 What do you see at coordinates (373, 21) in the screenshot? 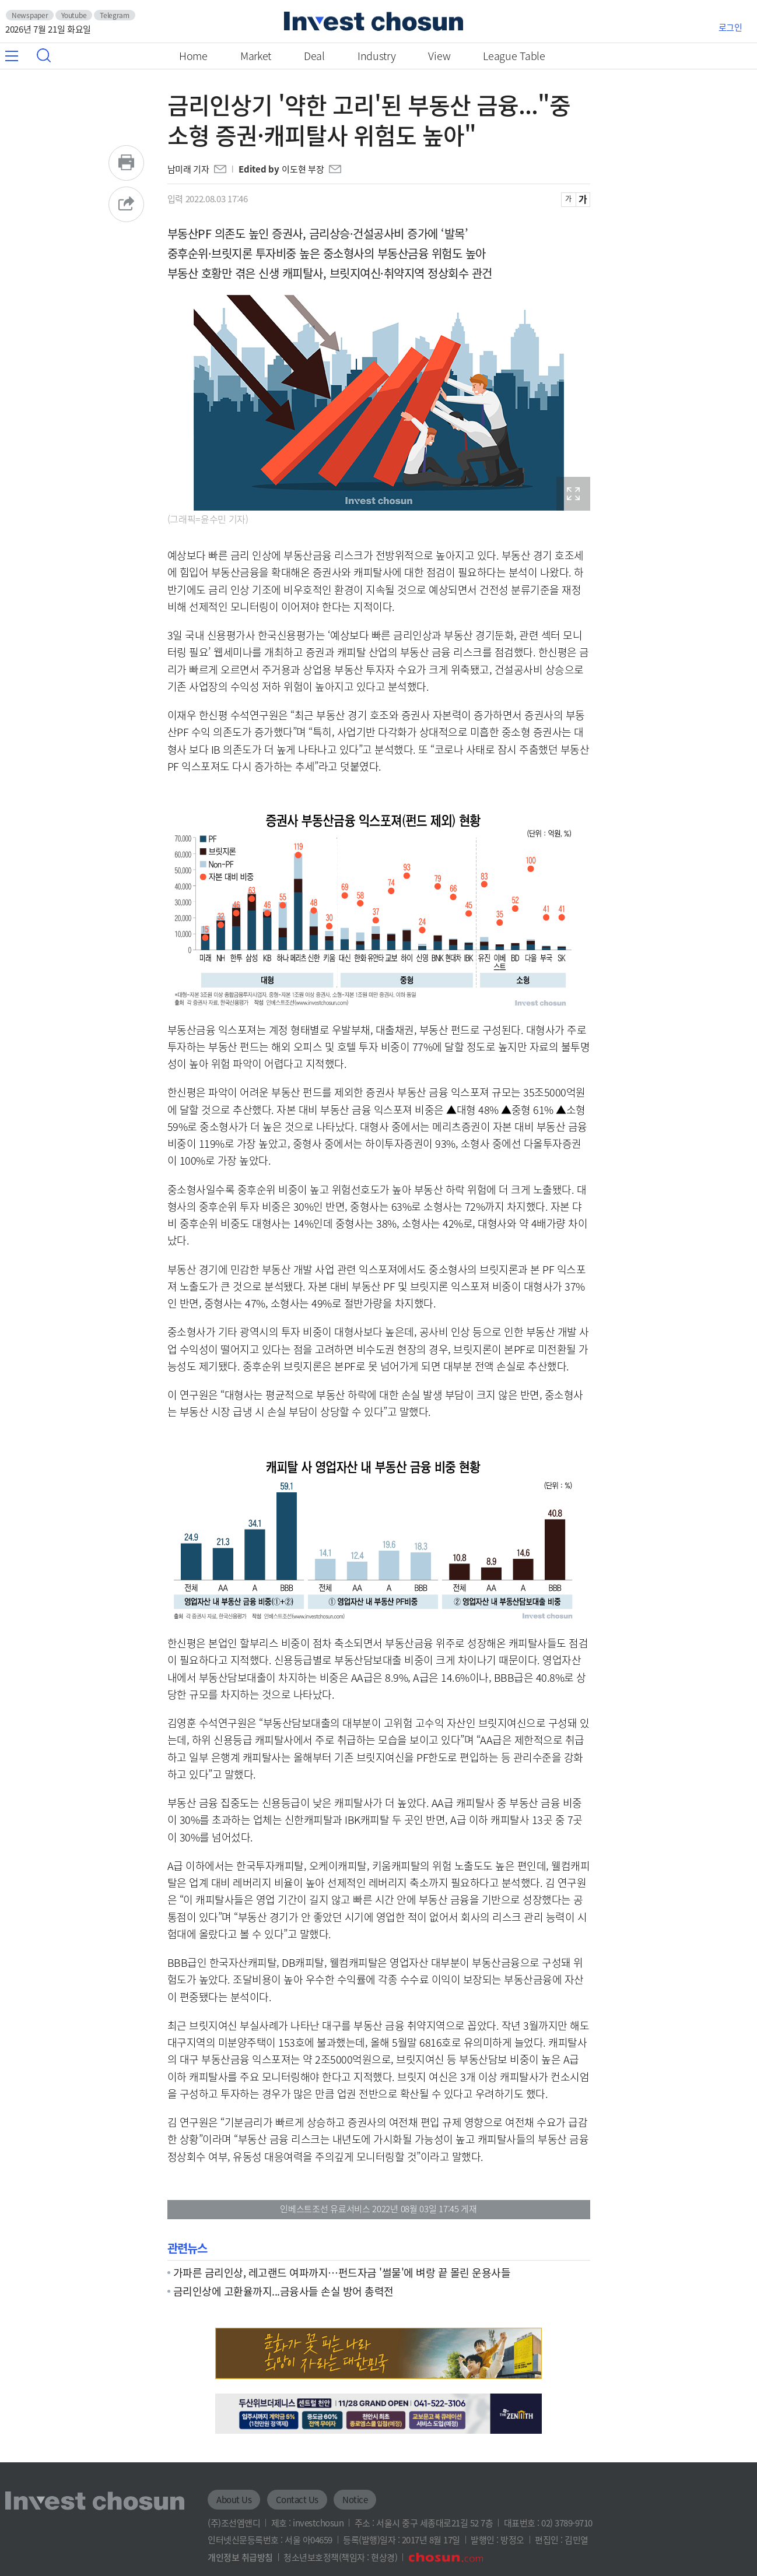
I see `인베스트조선로고` at bounding box center [373, 21].